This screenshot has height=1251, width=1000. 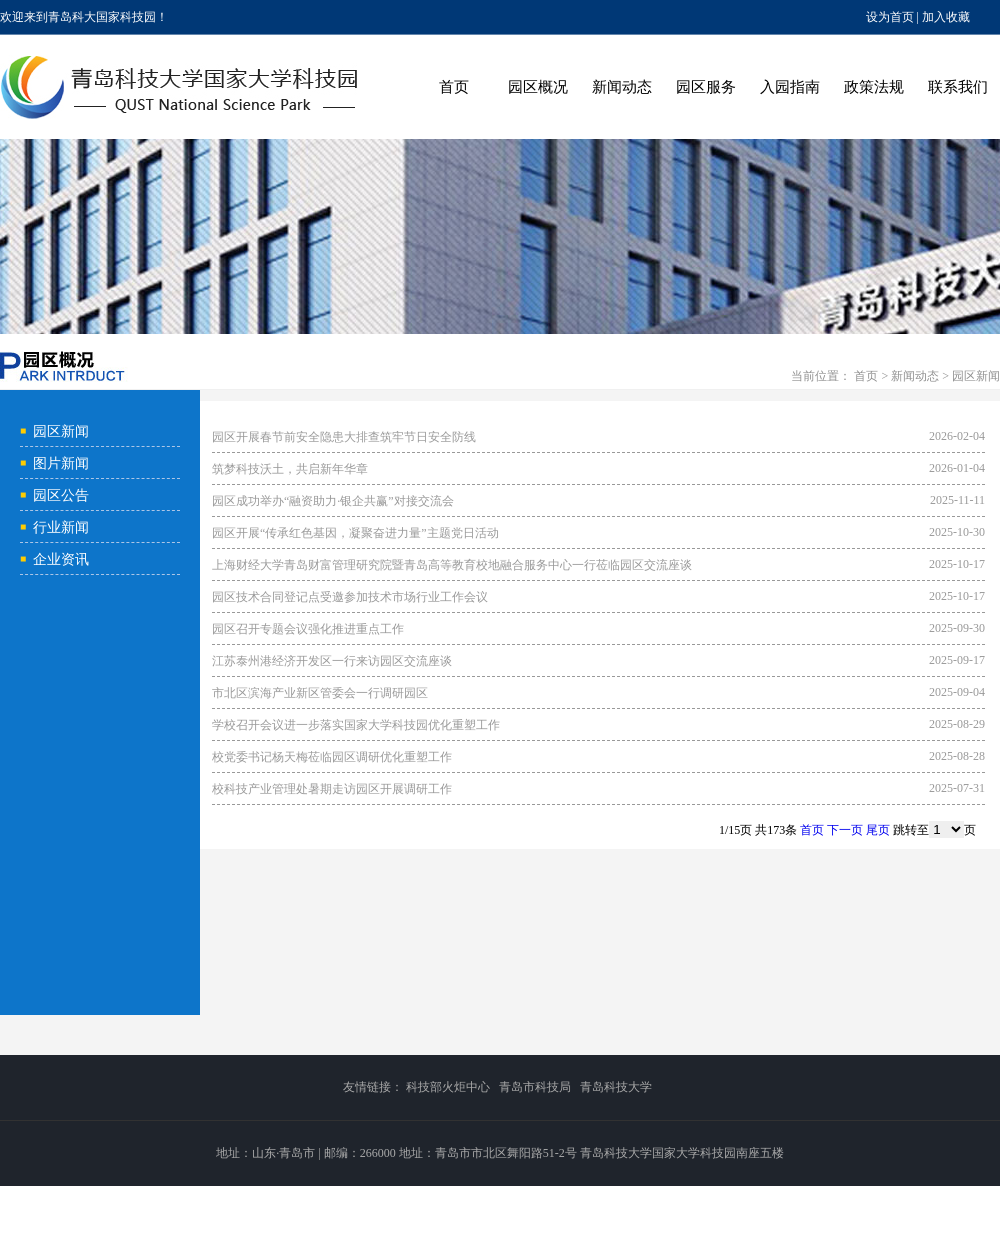 I want to click on 政策法规, so click(x=874, y=87).